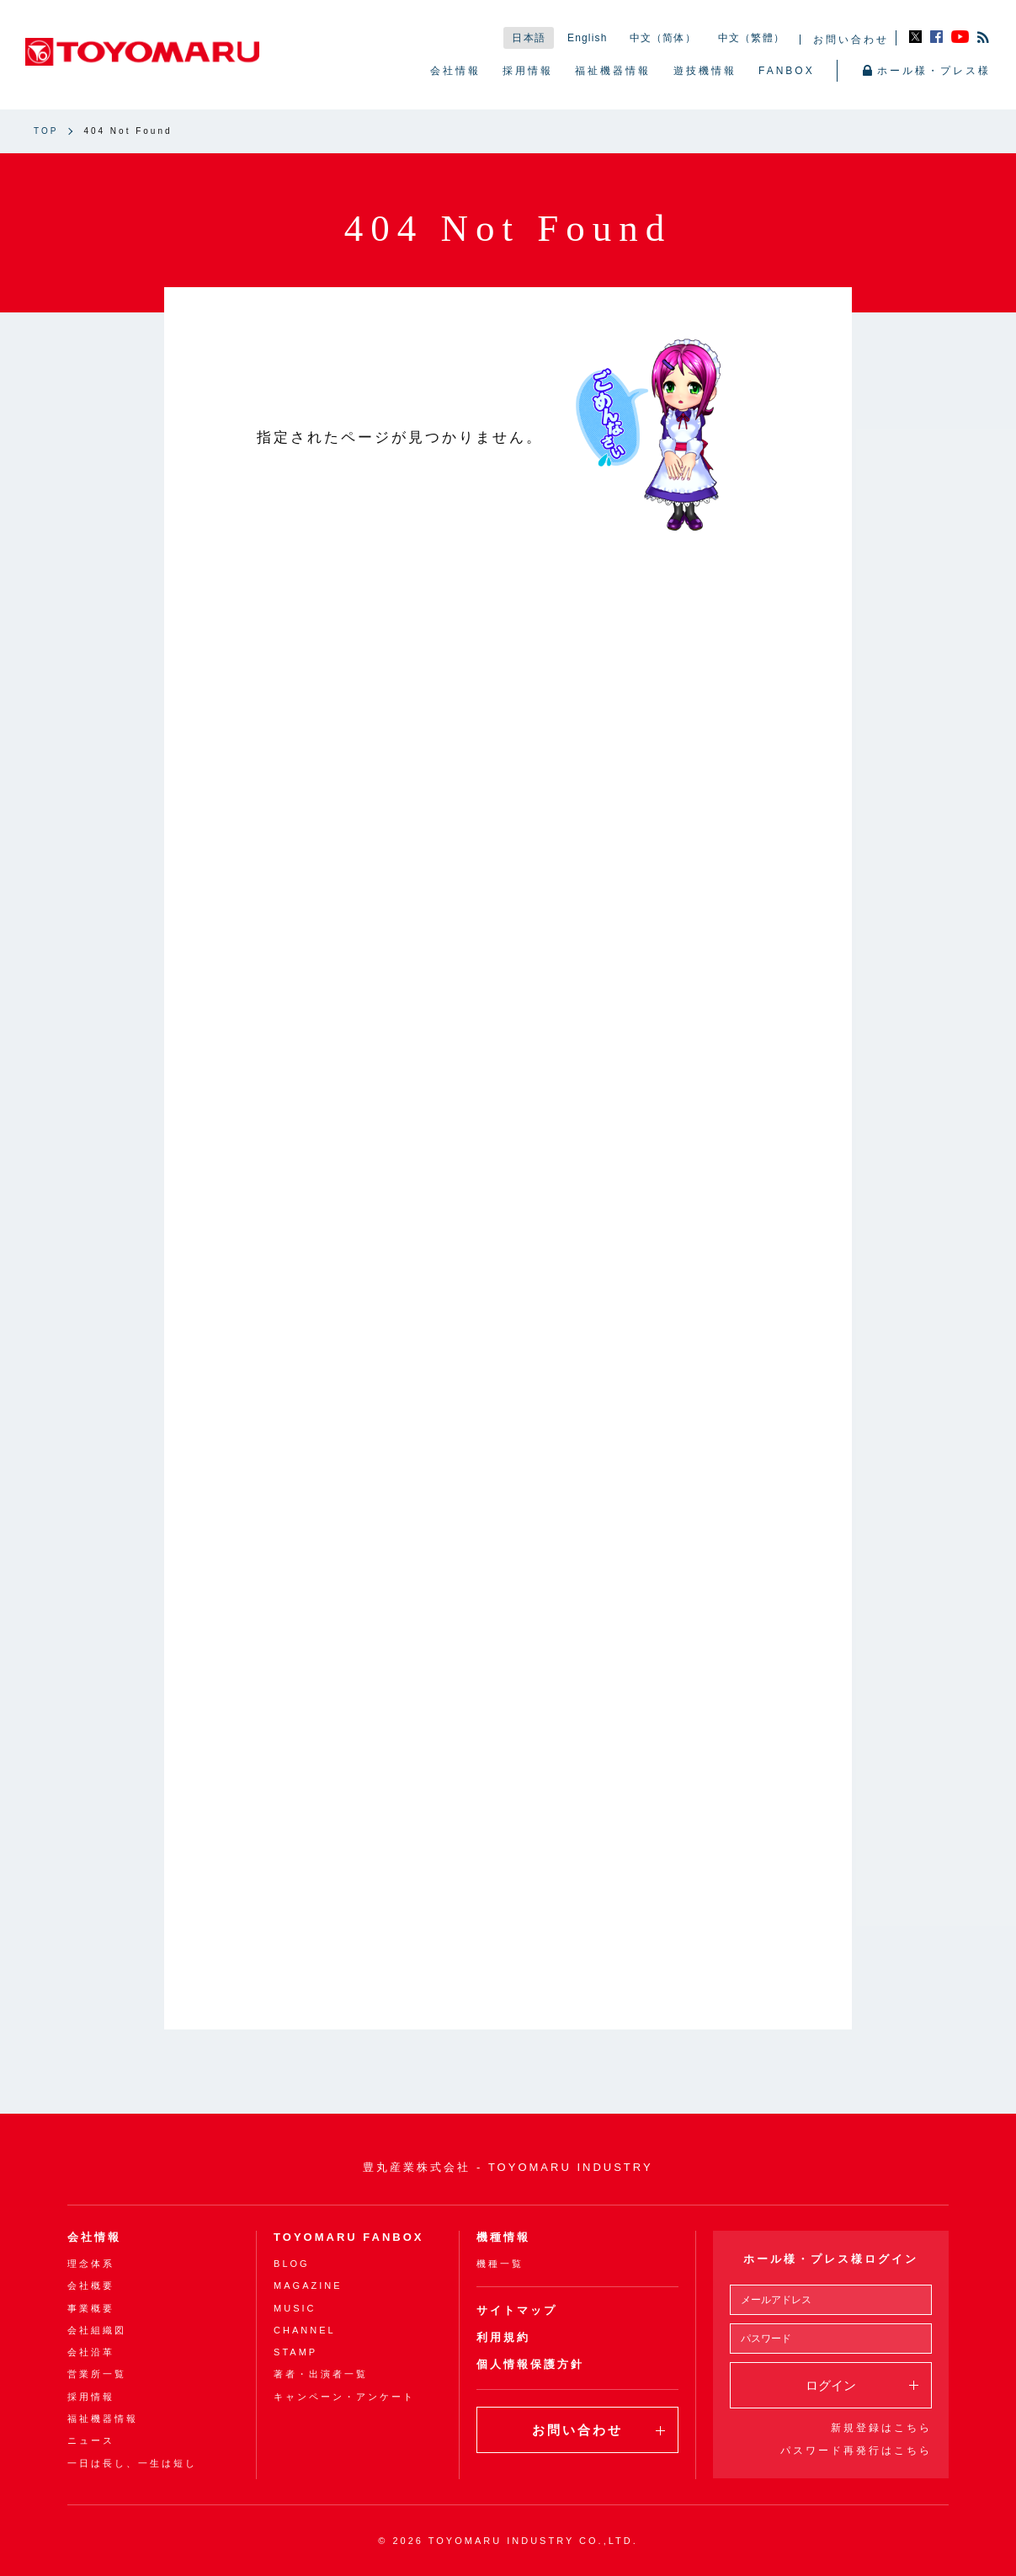 The width and height of the screenshot is (1016, 2576). Describe the element at coordinates (46, 131) in the screenshot. I see `TOP` at that location.